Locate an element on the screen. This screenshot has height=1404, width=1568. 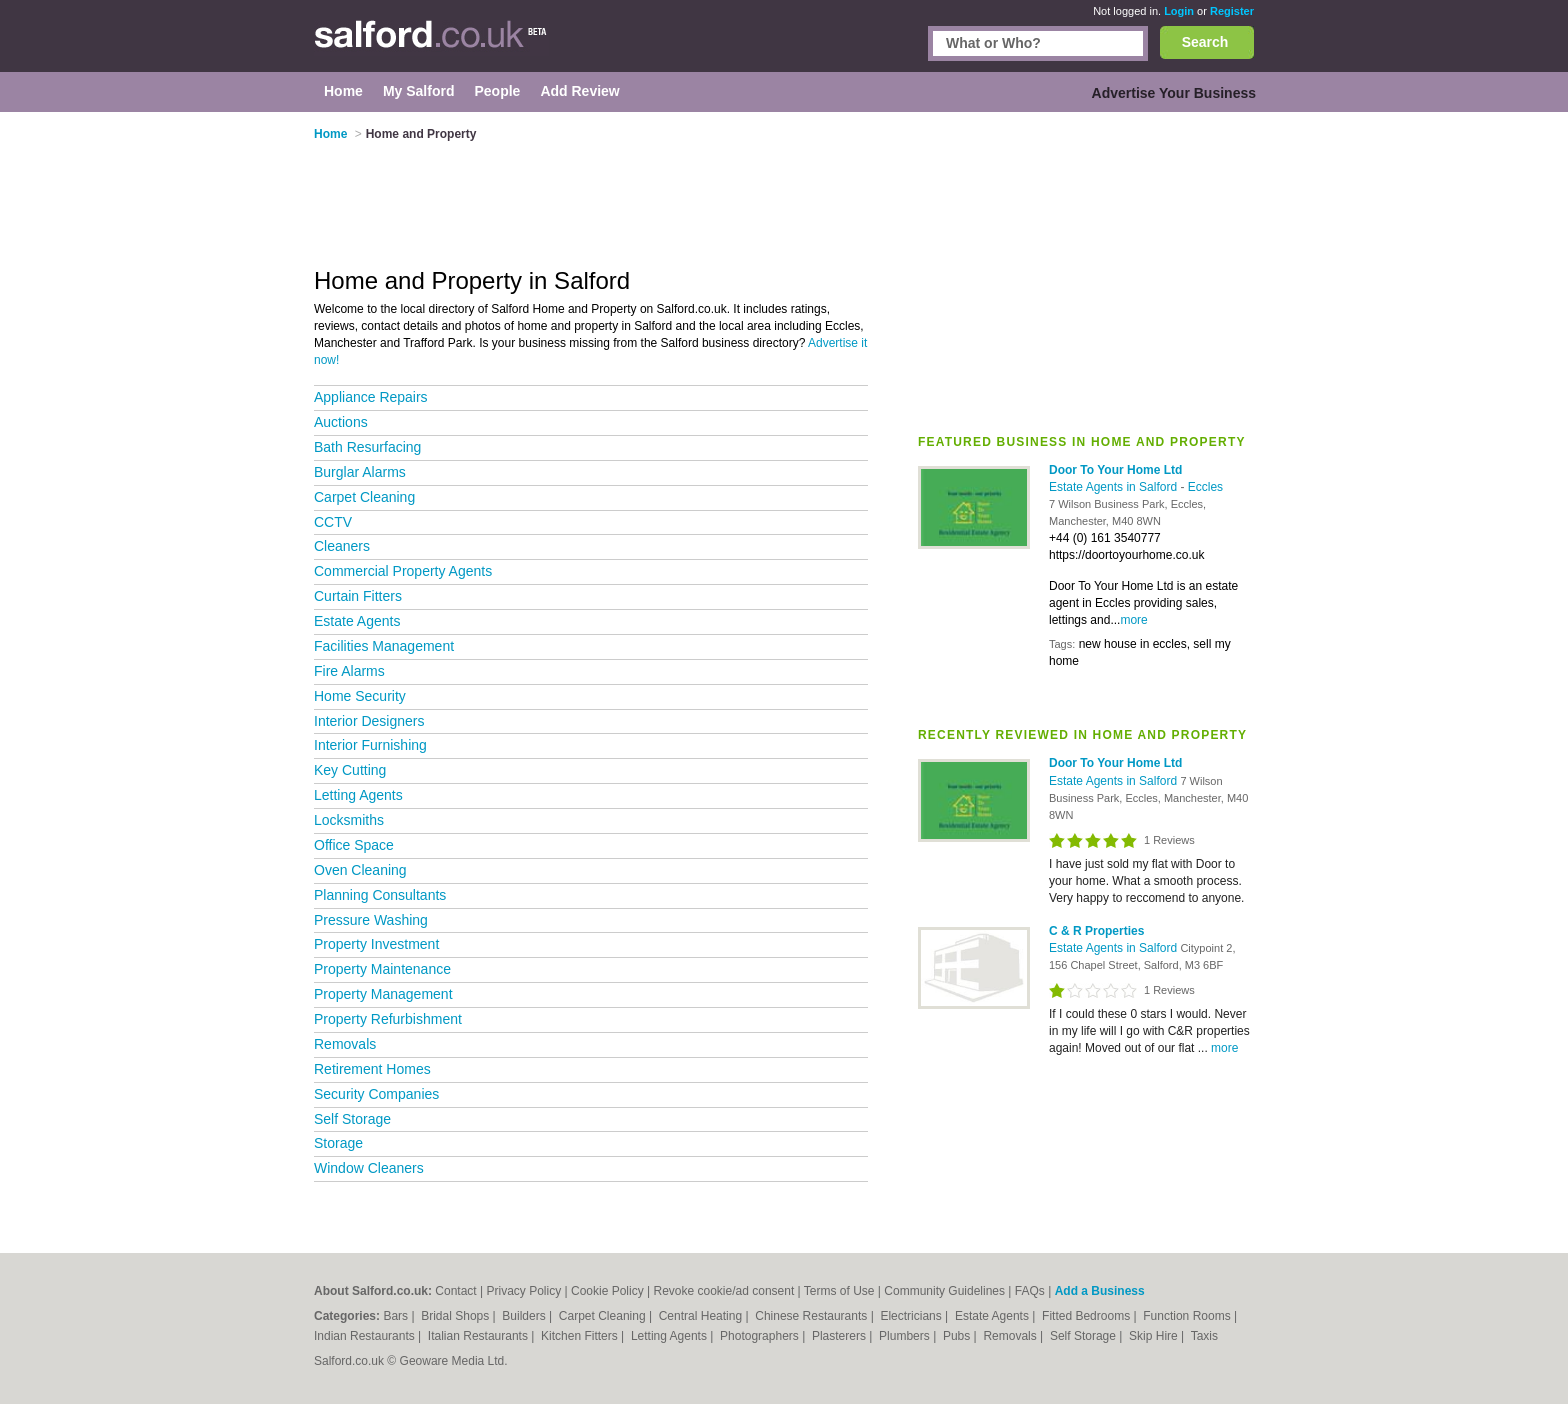
Search is located at coordinates (1205, 42).